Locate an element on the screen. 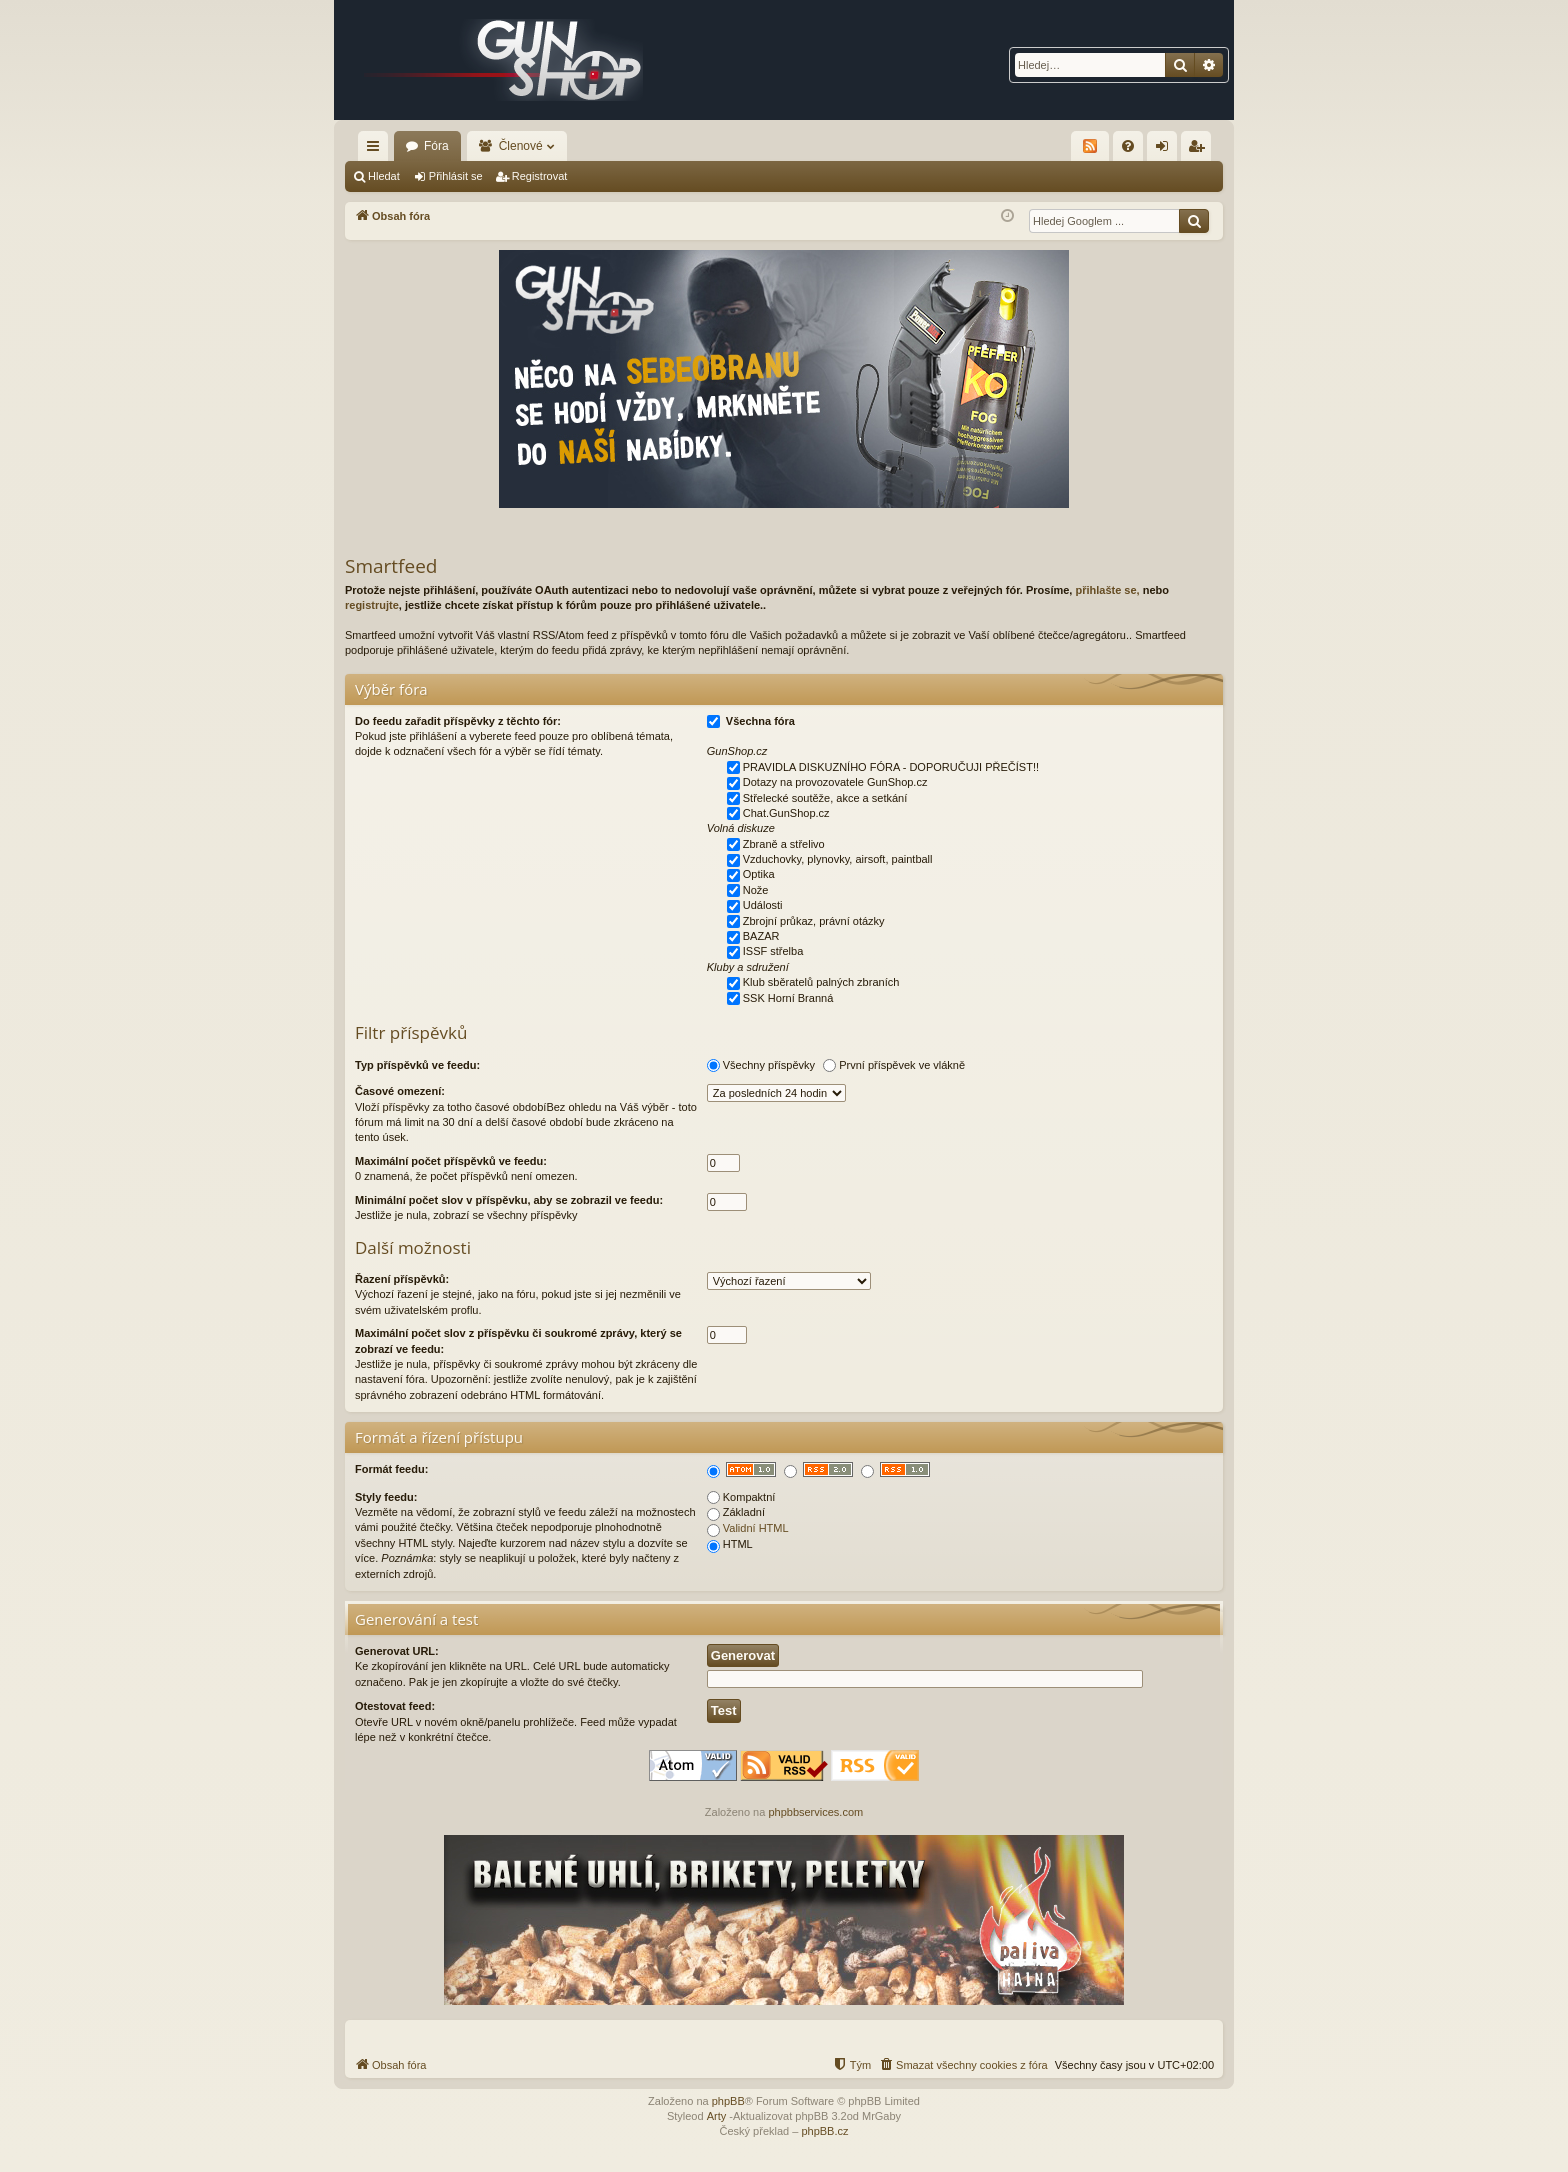  BAZAR is located at coordinates (761, 936).